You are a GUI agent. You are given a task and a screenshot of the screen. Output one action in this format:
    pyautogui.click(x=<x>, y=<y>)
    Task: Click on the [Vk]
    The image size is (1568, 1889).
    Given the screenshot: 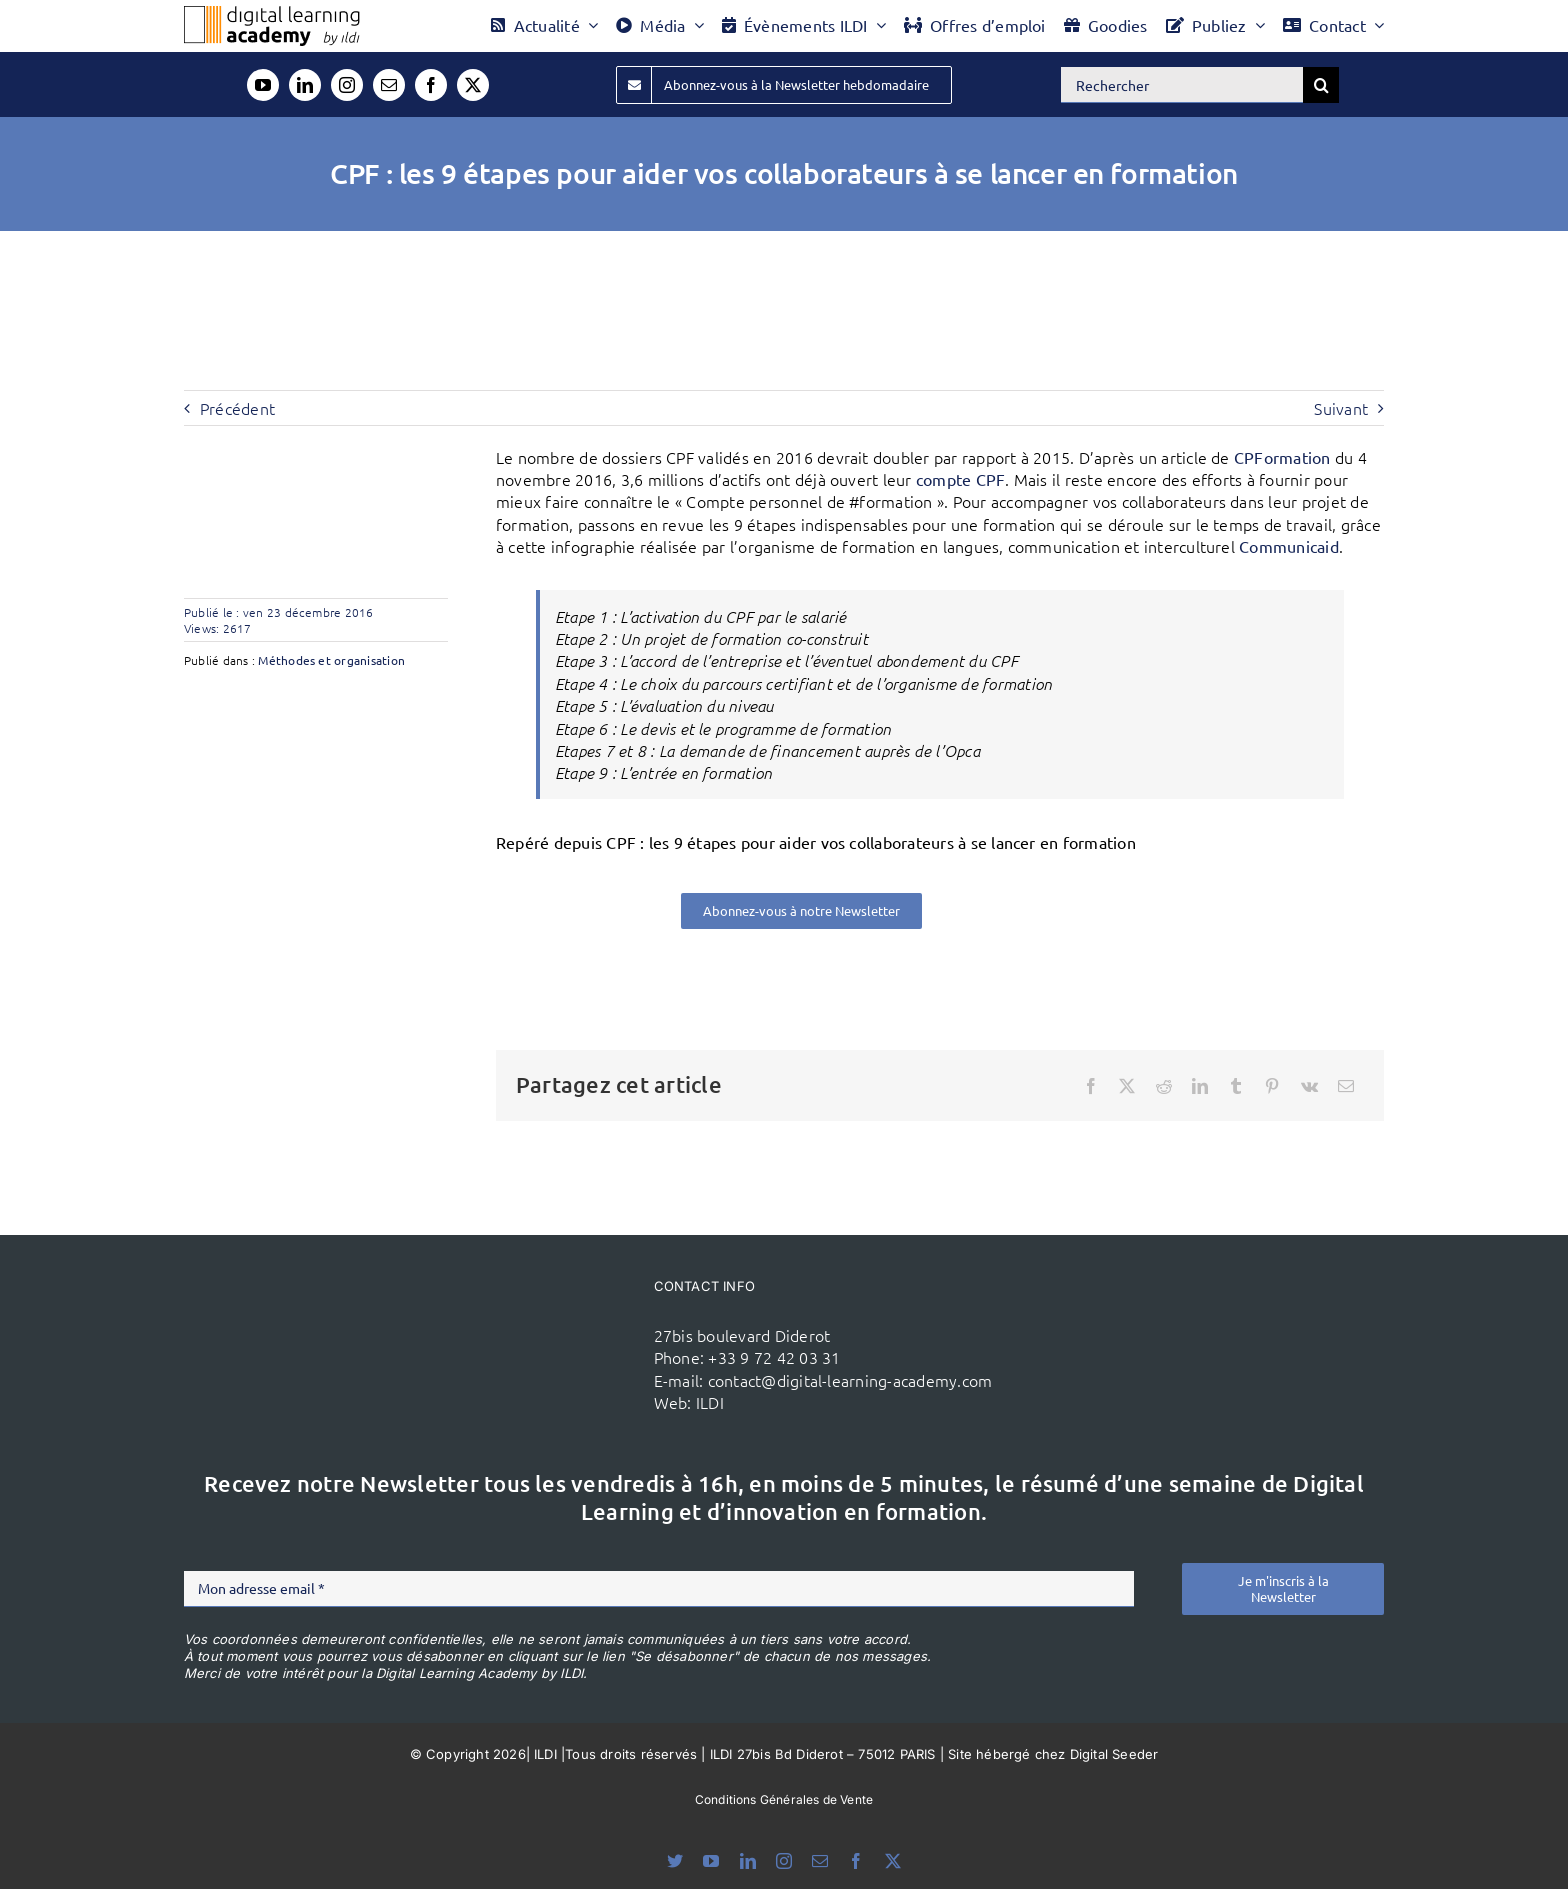 What is the action you would take?
    pyautogui.click(x=1309, y=1086)
    